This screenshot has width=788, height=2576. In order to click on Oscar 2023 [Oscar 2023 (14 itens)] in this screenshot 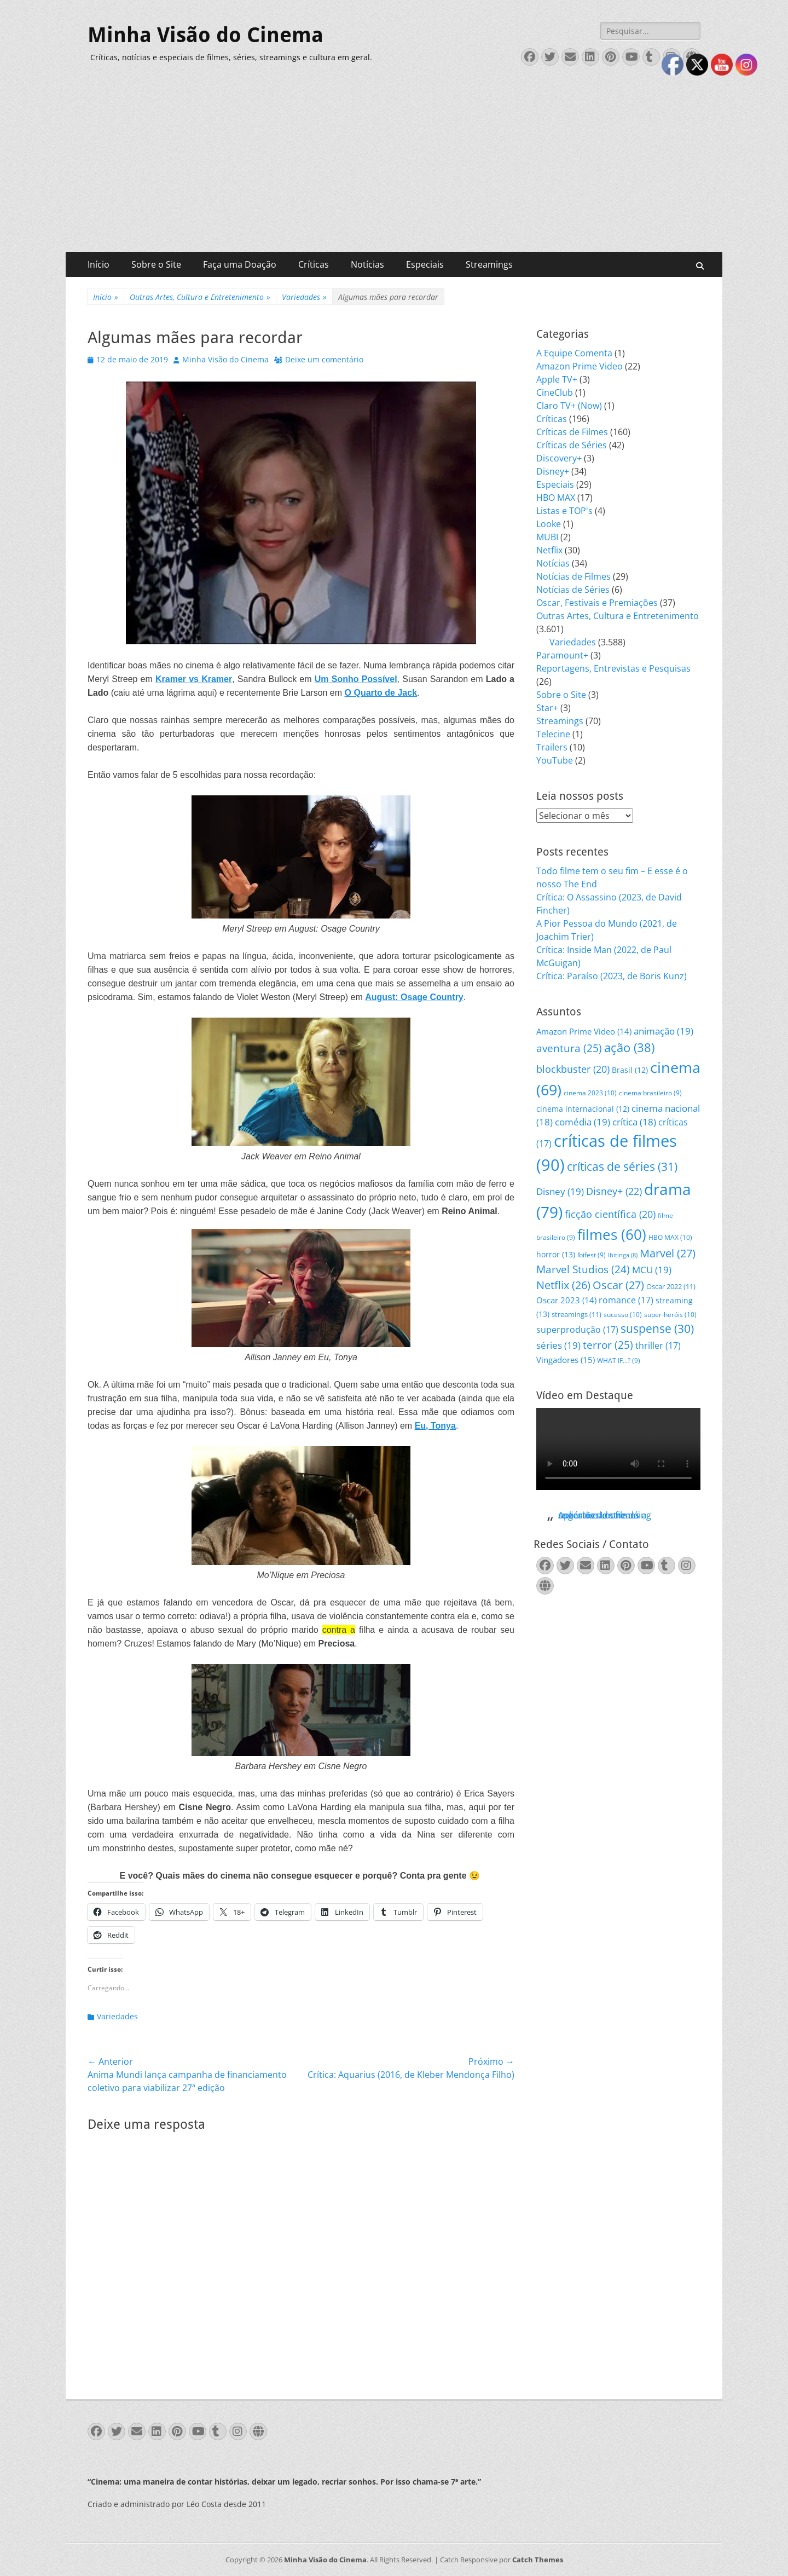, I will do `click(566, 1300)`.